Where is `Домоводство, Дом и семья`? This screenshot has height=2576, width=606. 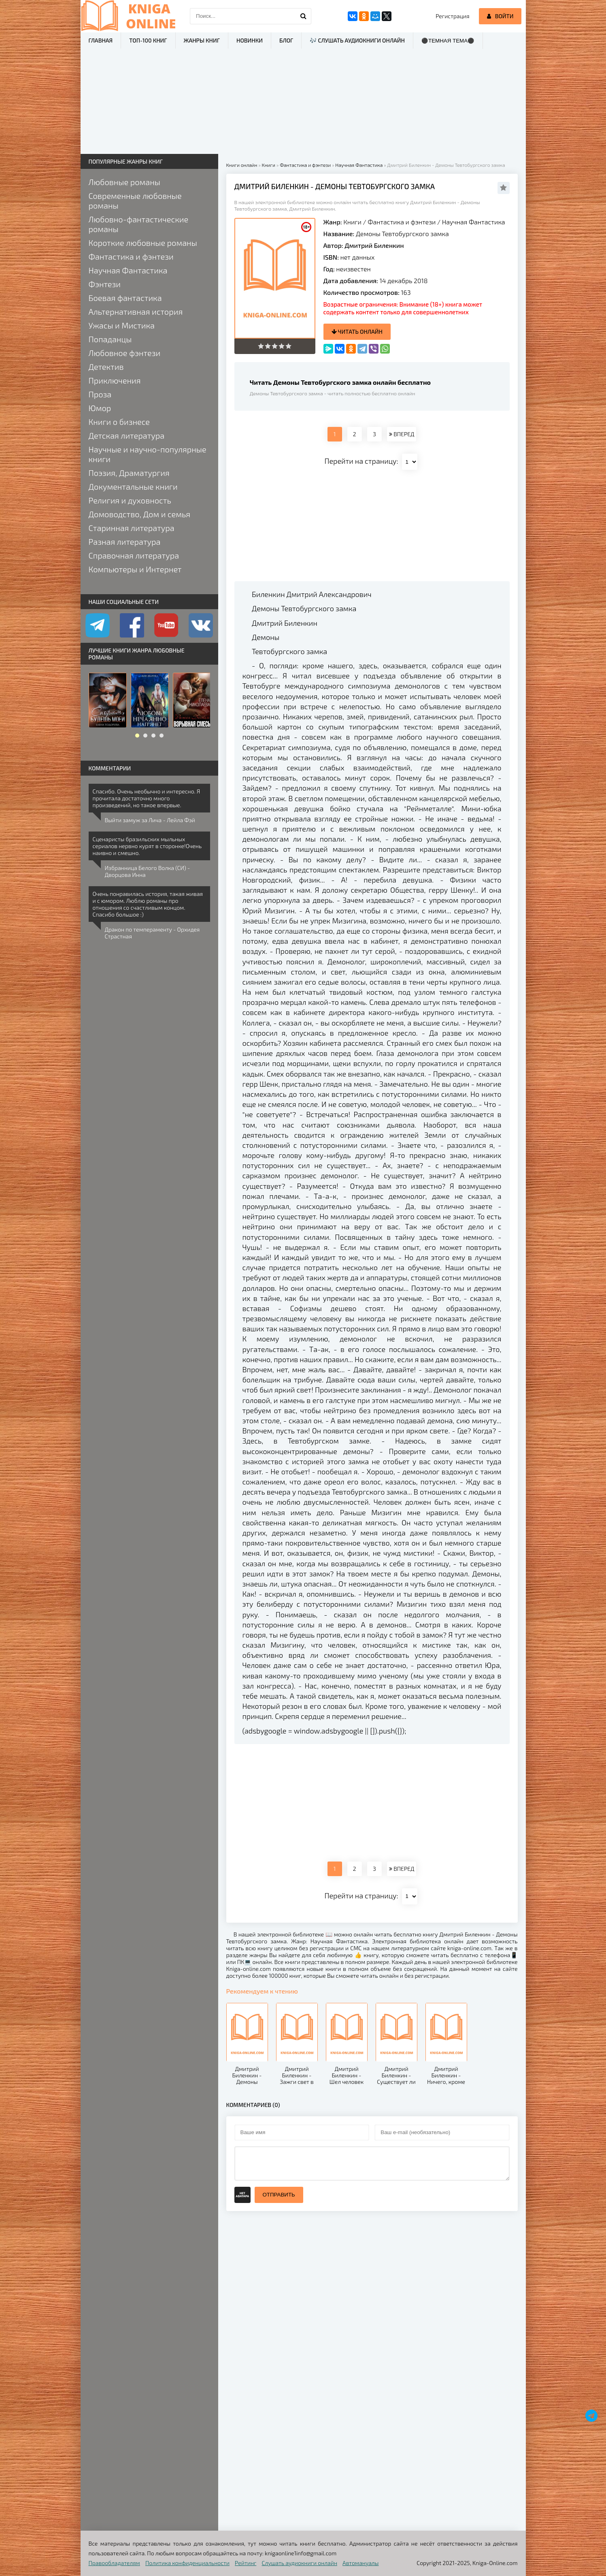 Домоводство, Дом и семья is located at coordinates (139, 514).